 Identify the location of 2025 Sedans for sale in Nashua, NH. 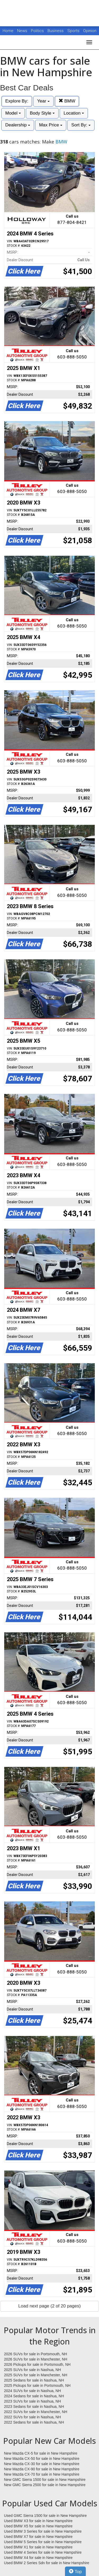
(34, 2380).